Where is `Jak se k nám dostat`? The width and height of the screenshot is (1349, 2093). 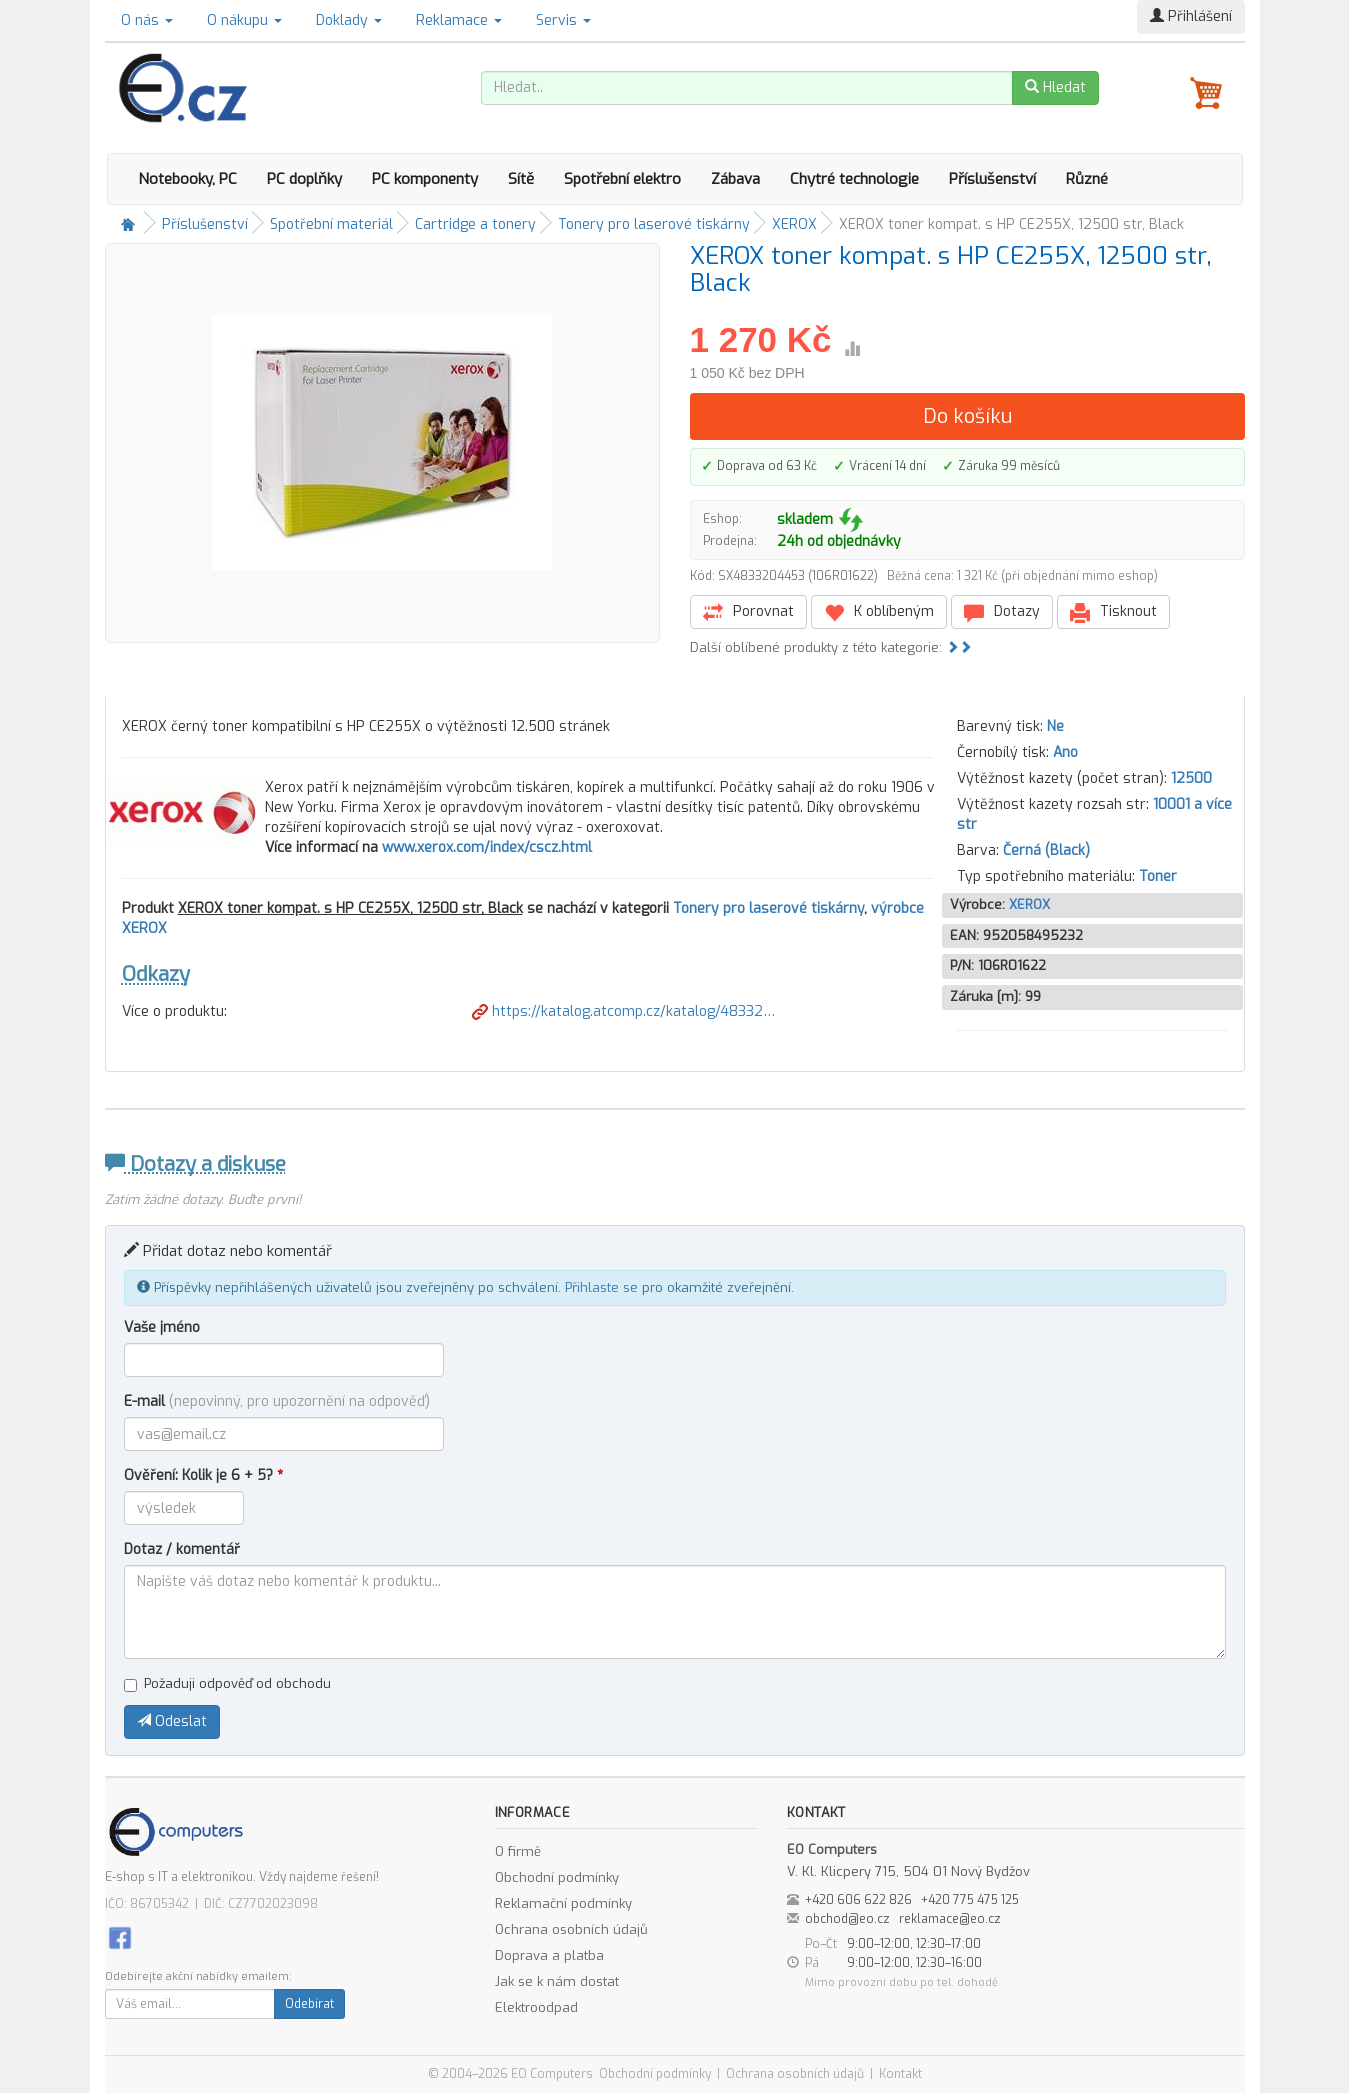
Jak se k nám dostat is located at coordinates (557, 1981).